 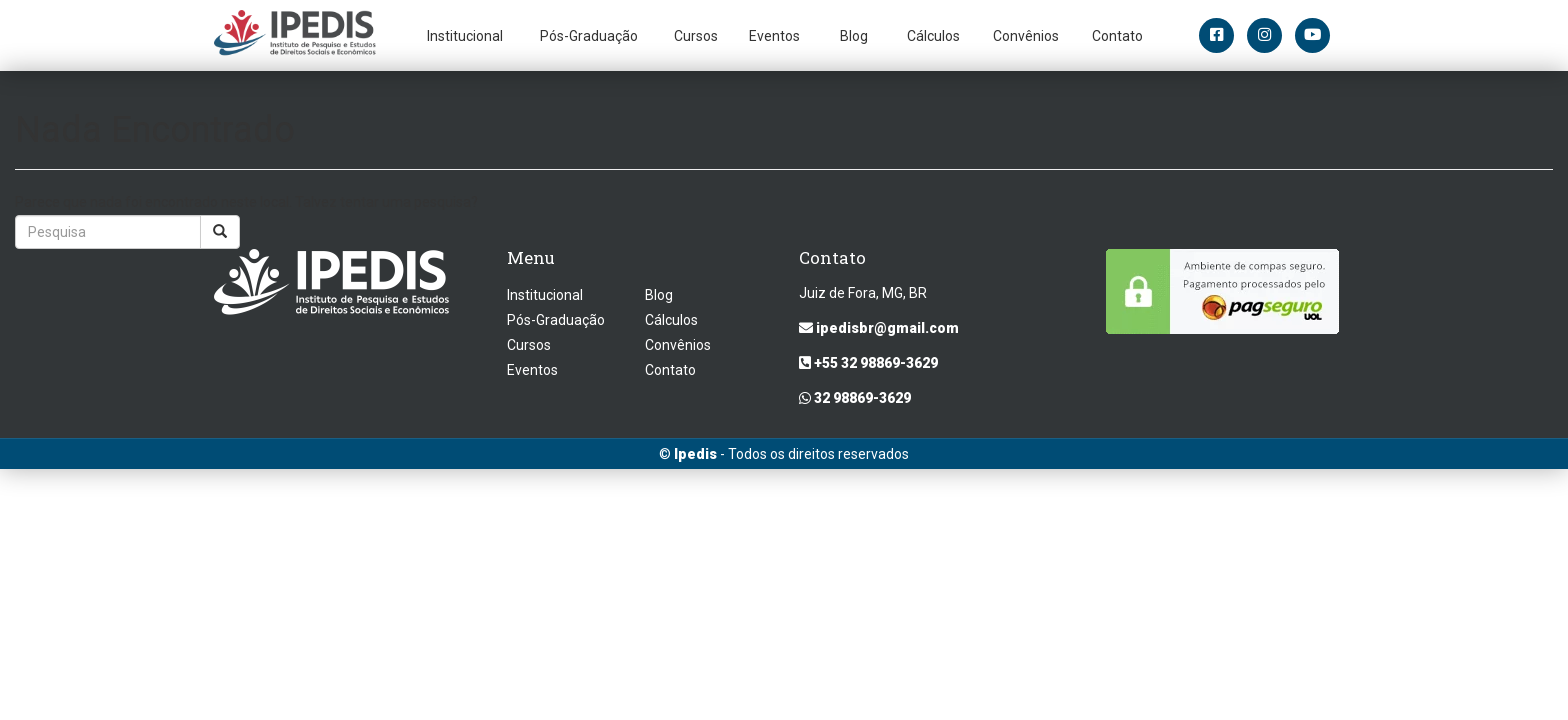 I want to click on Cursos, so click(x=696, y=36).